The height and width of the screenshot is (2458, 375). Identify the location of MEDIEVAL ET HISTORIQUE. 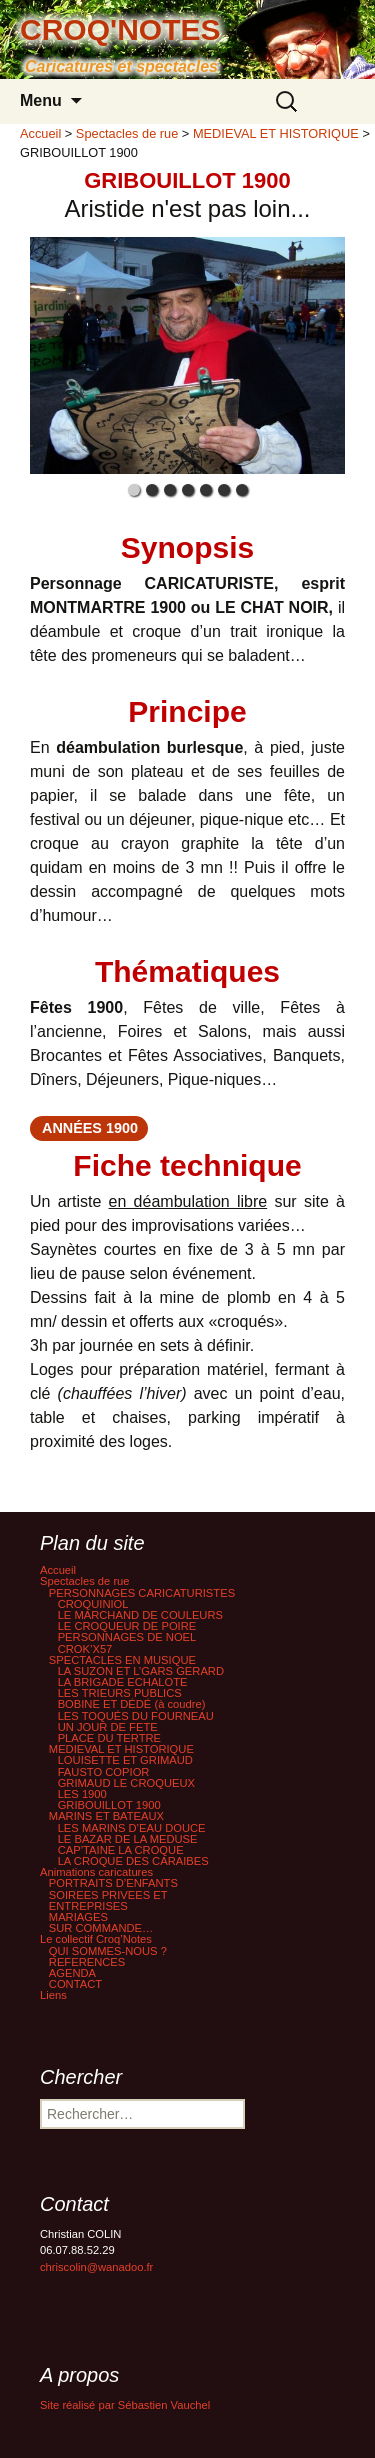
(121, 1749).